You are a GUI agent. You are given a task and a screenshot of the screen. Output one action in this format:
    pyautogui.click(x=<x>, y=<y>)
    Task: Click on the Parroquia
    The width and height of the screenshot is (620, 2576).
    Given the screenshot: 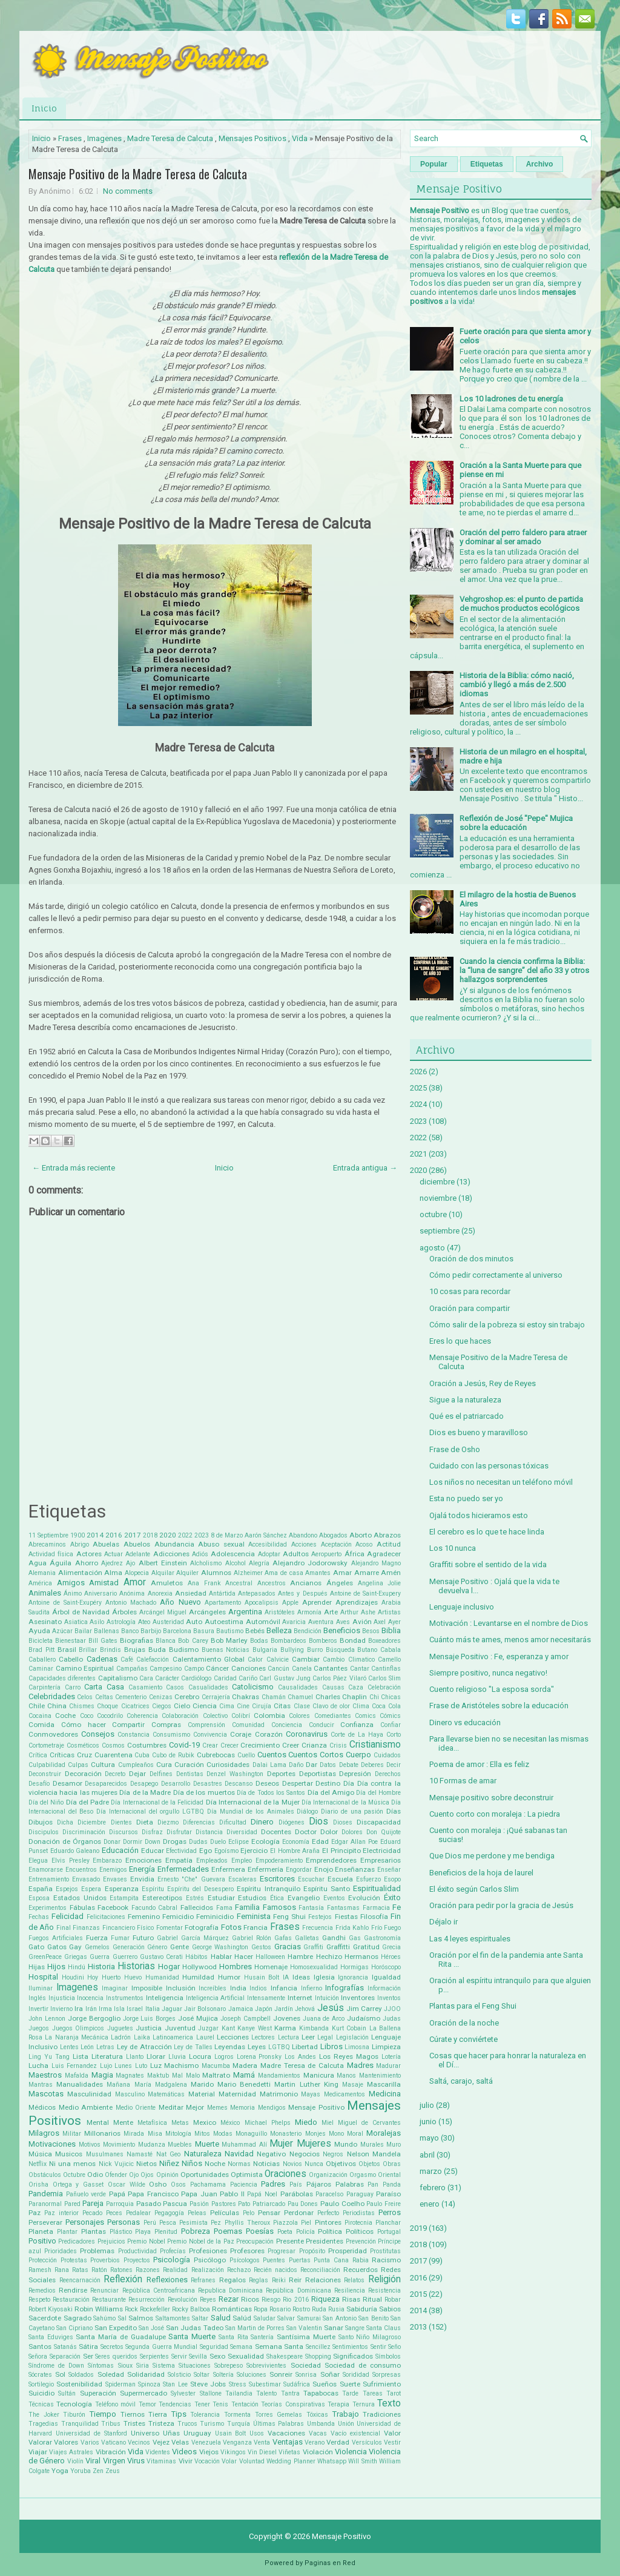 What is the action you would take?
    pyautogui.click(x=120, y=2204)
    